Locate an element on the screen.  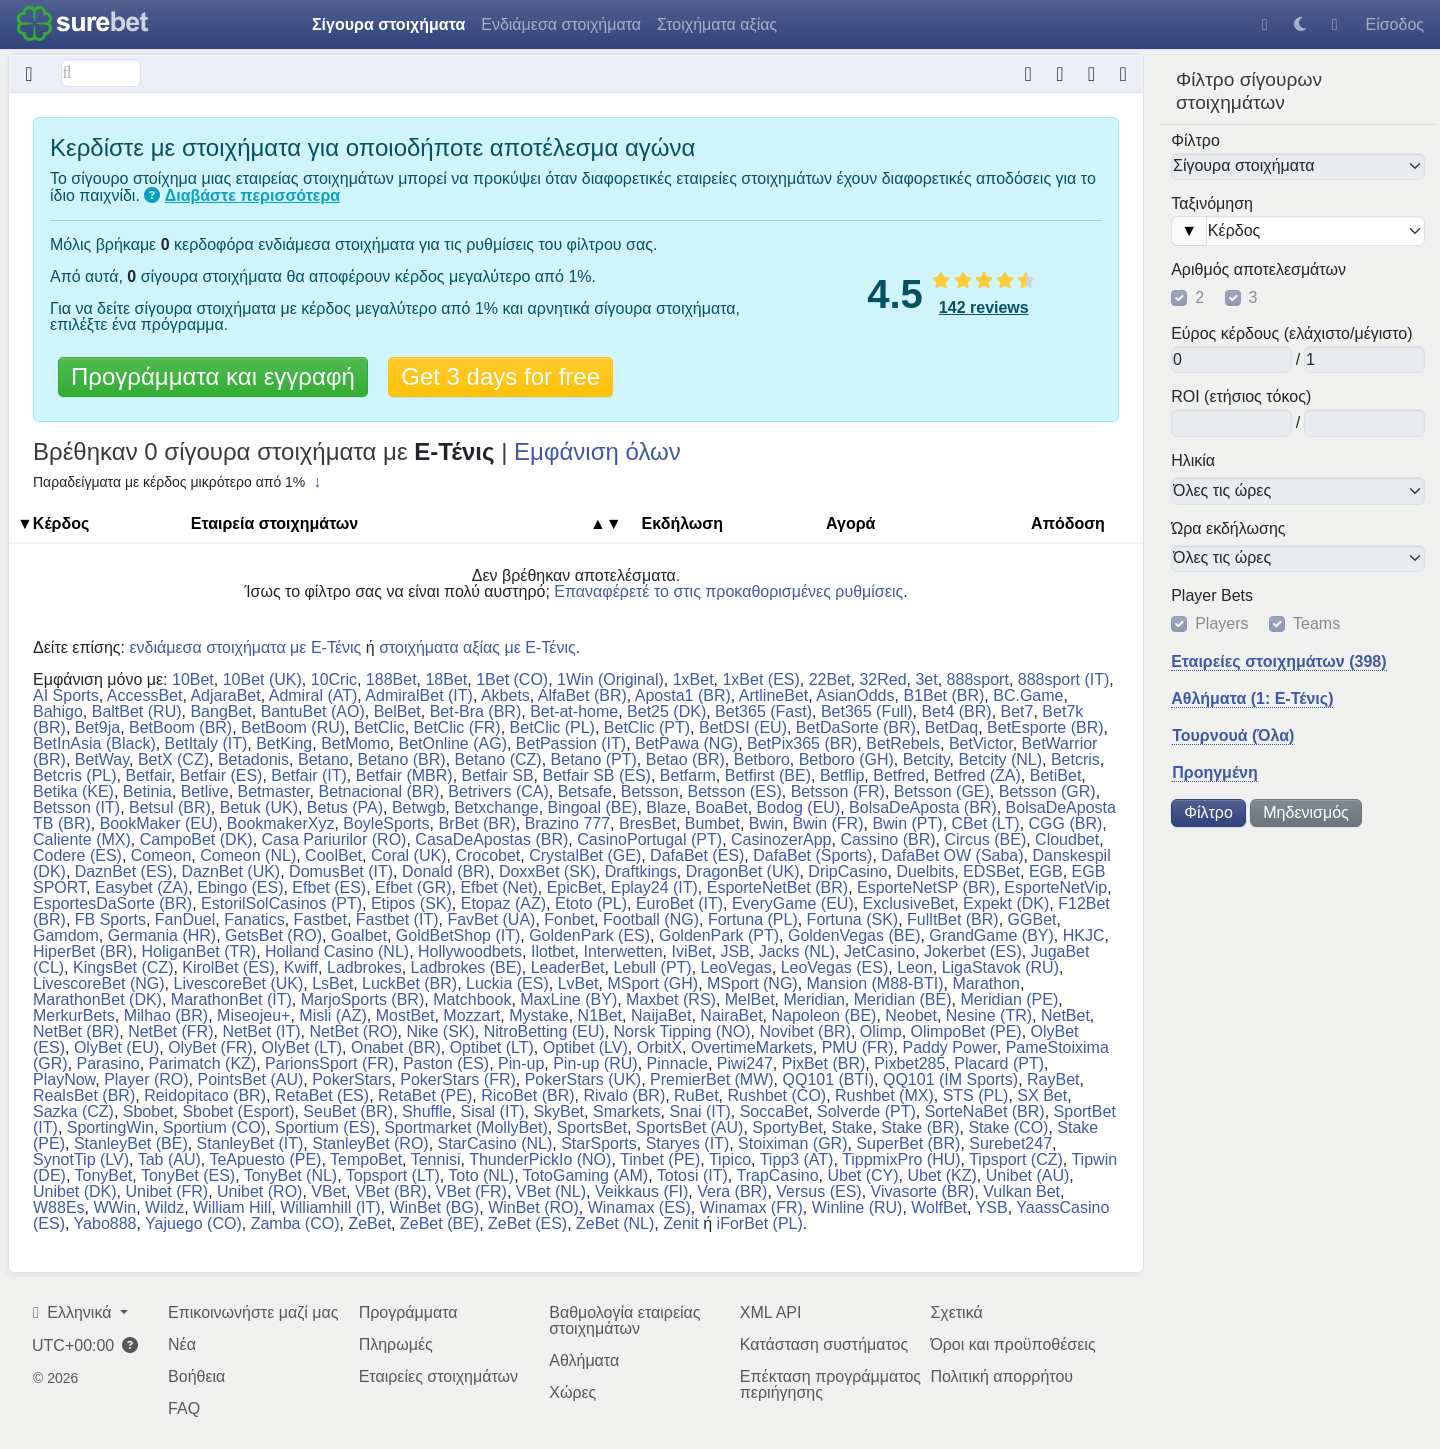
BetDaq is located at coordinates (951, 727).